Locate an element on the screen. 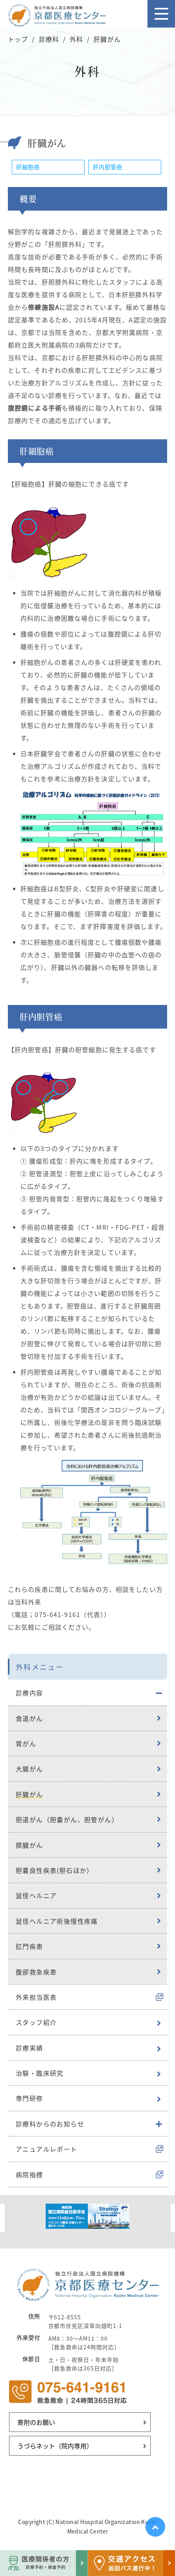  胆嚢良性疾患(胆石ほか） is located at coordinates (55, 1870).